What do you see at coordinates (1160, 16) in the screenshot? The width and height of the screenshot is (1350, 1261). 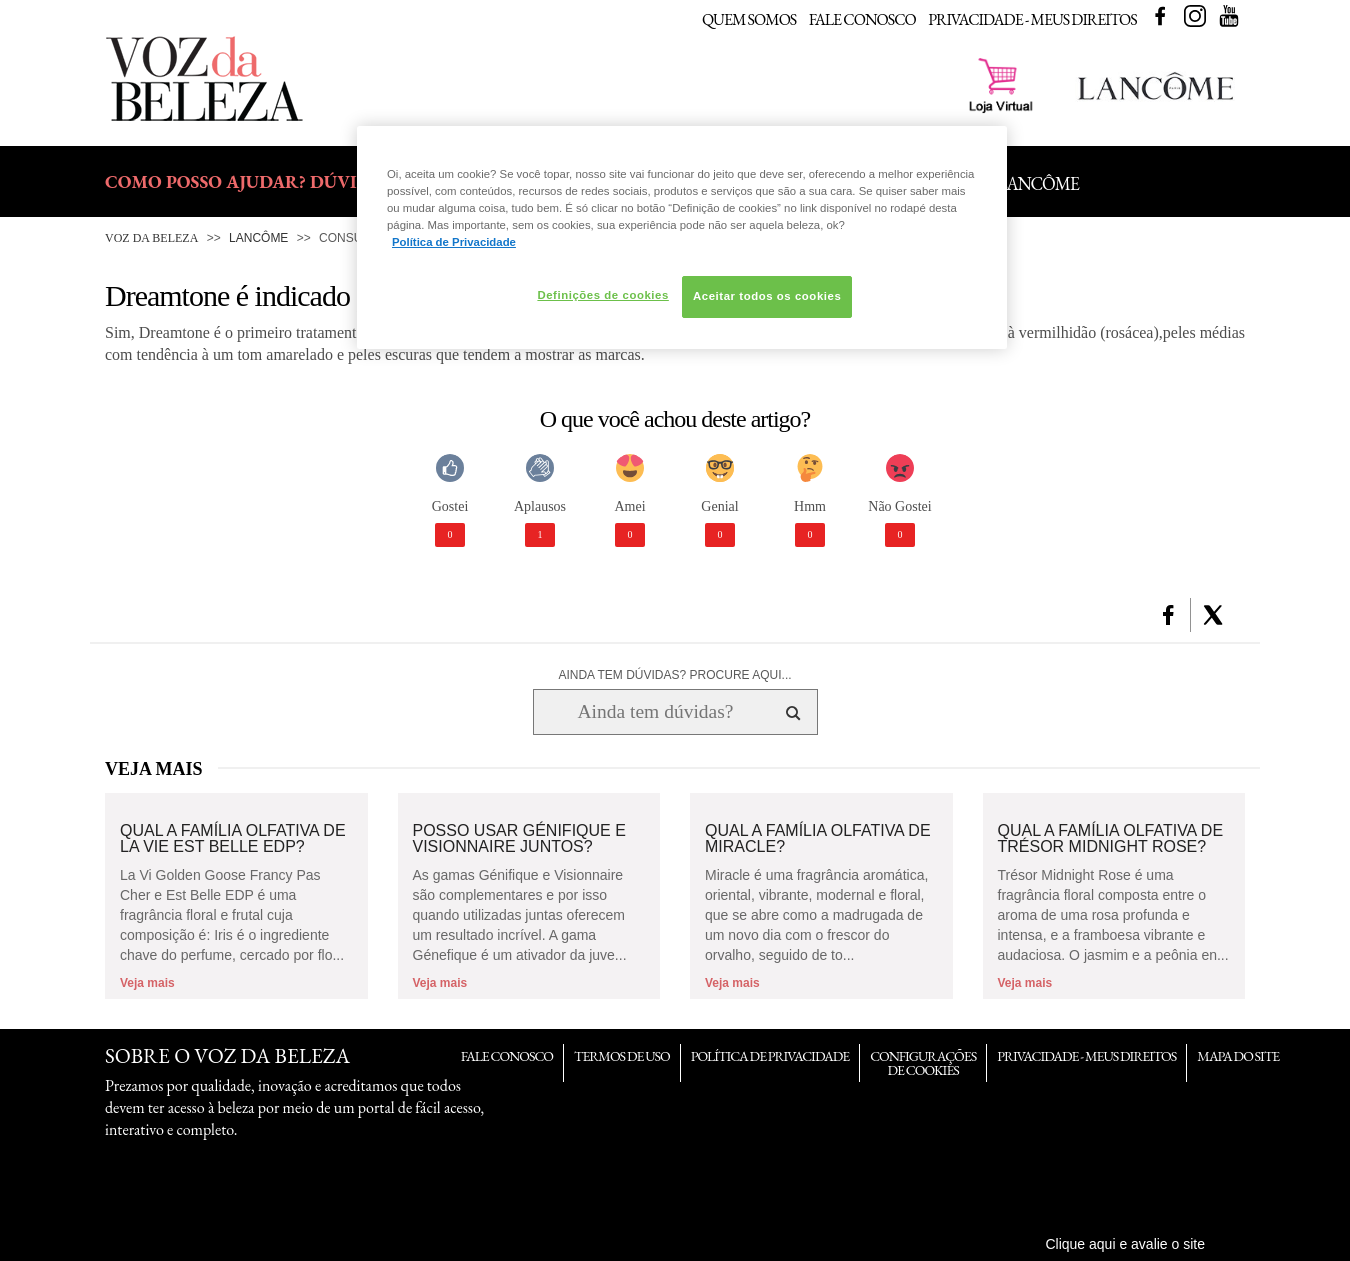 I see `Facebook` at bounding box center [1160, 16].